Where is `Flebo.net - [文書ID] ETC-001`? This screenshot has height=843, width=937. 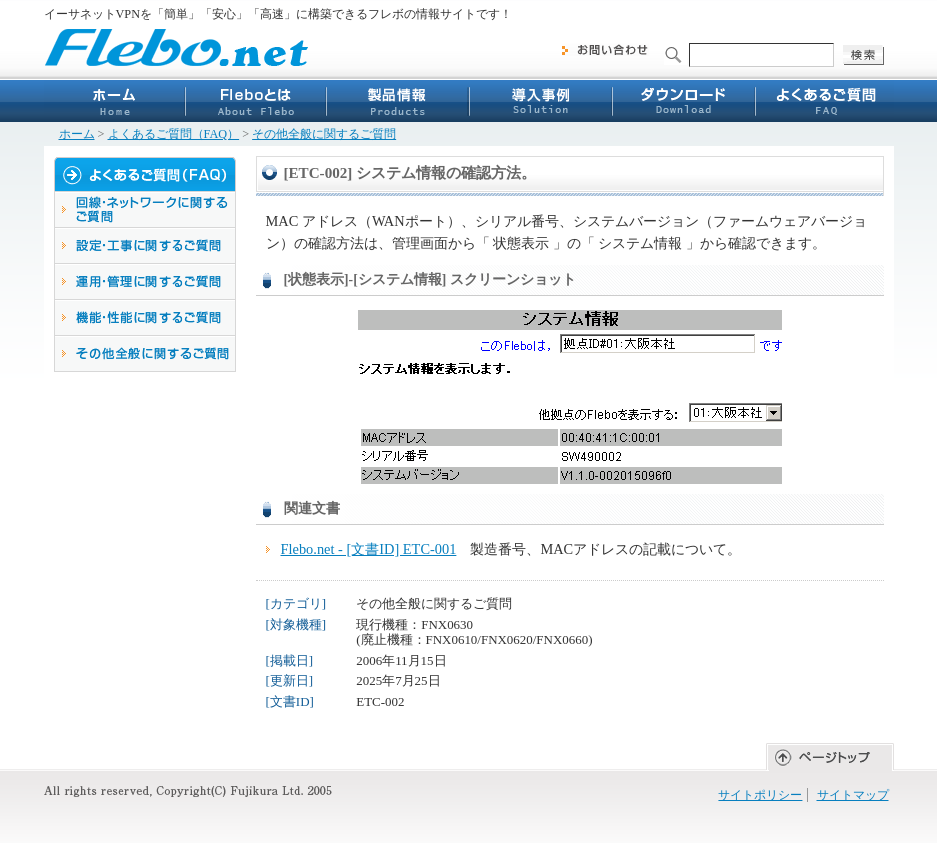 Flebo.net - [文書ID] ETC-001 is located at coordinates (369, 549).